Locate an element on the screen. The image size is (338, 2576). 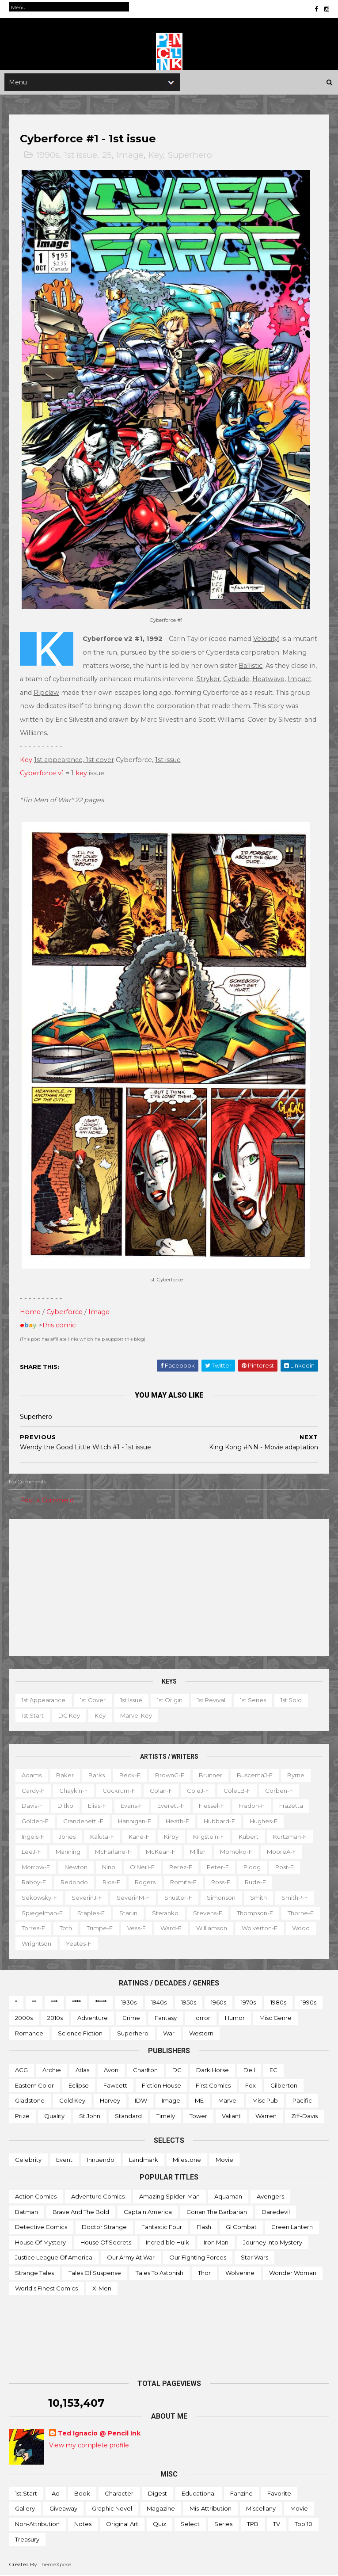
1960s is located at coordinates (218, 2002).